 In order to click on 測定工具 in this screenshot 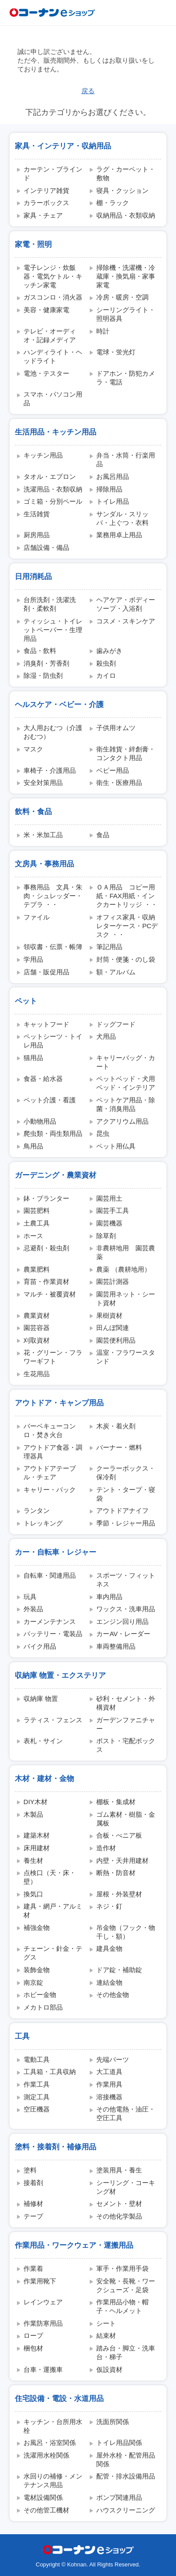, I will do `click(37, 2097)`.